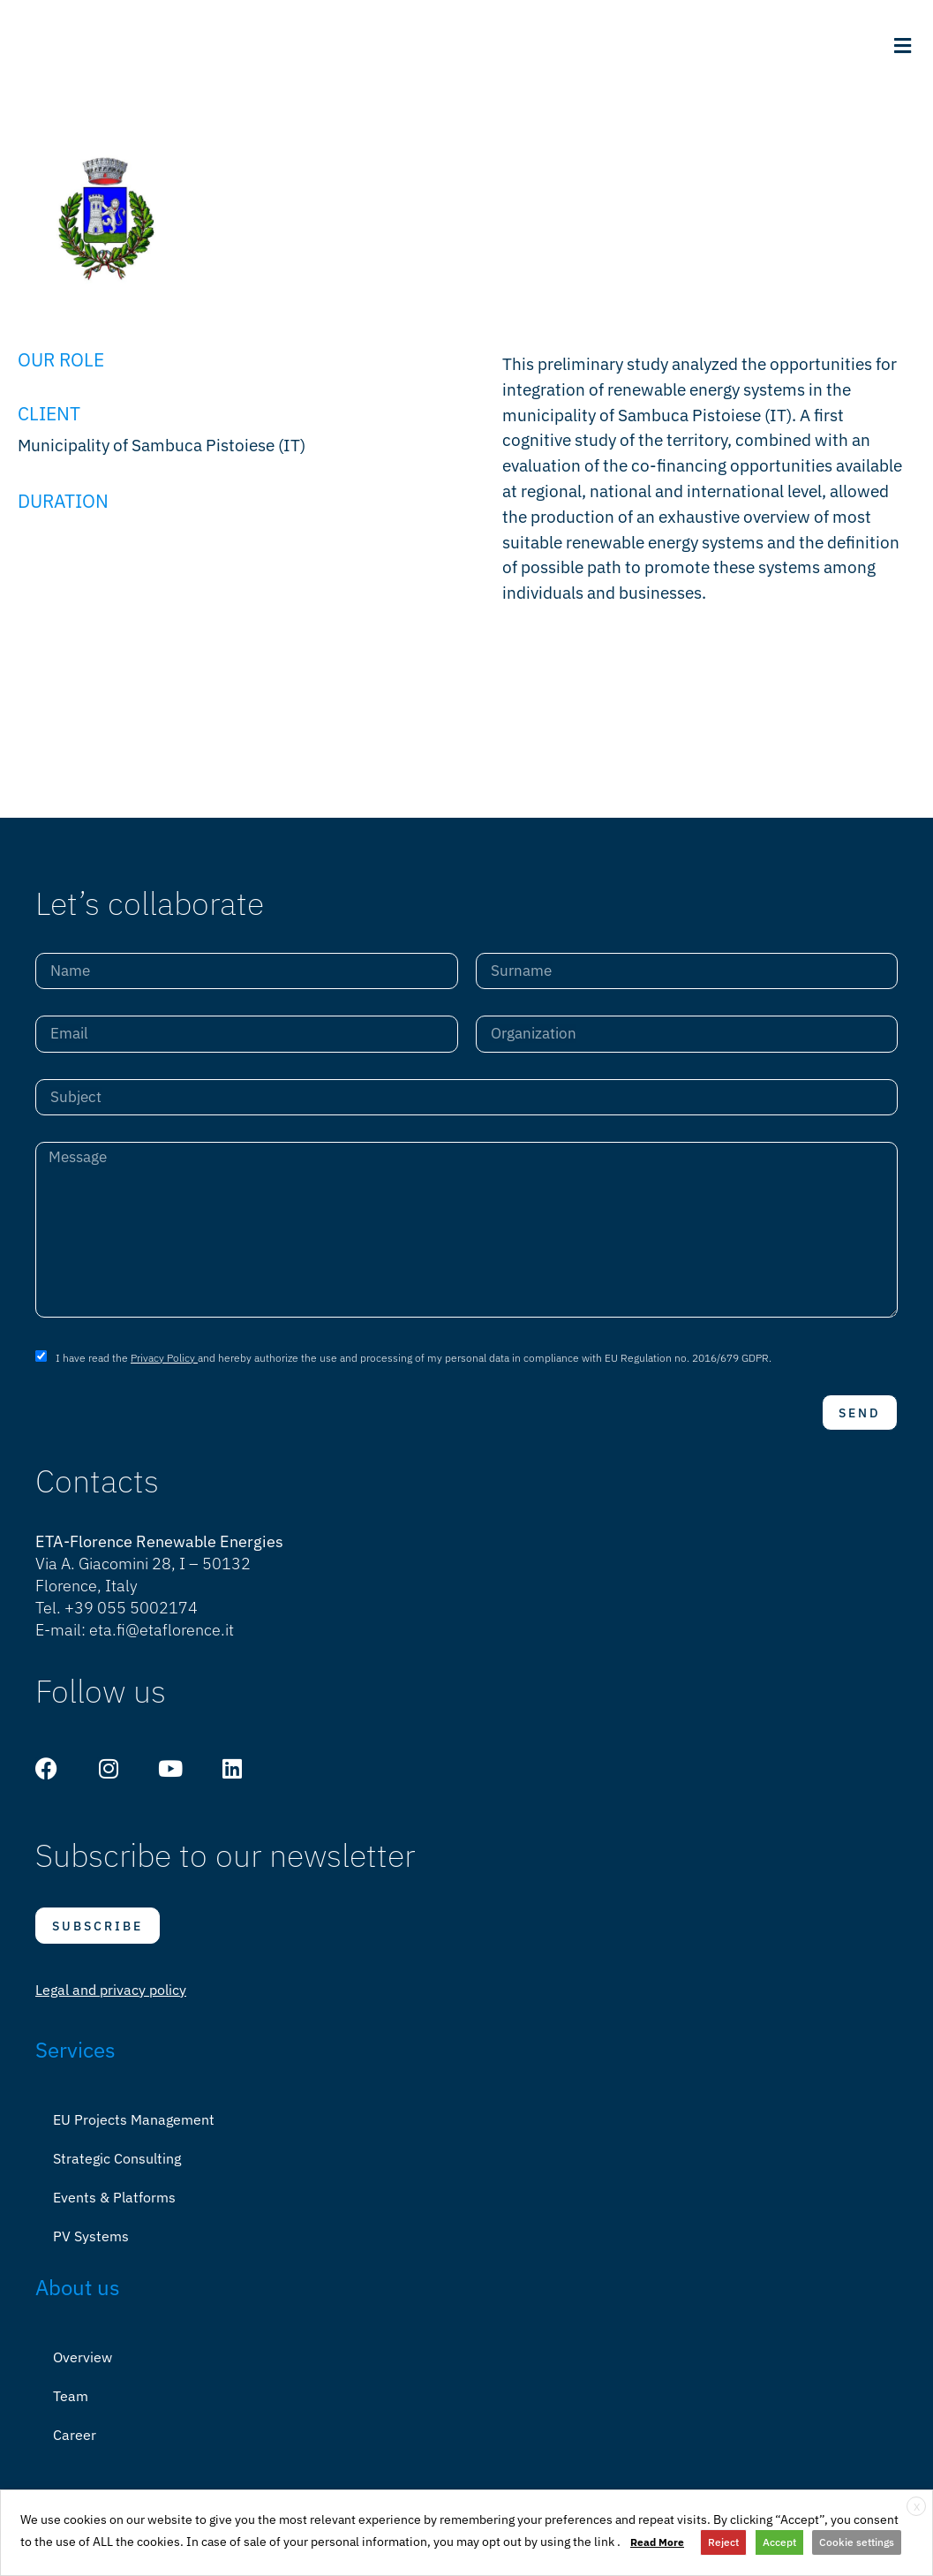 The image size is (933, 2576). I want to click on X [button], so click(917, 2506).